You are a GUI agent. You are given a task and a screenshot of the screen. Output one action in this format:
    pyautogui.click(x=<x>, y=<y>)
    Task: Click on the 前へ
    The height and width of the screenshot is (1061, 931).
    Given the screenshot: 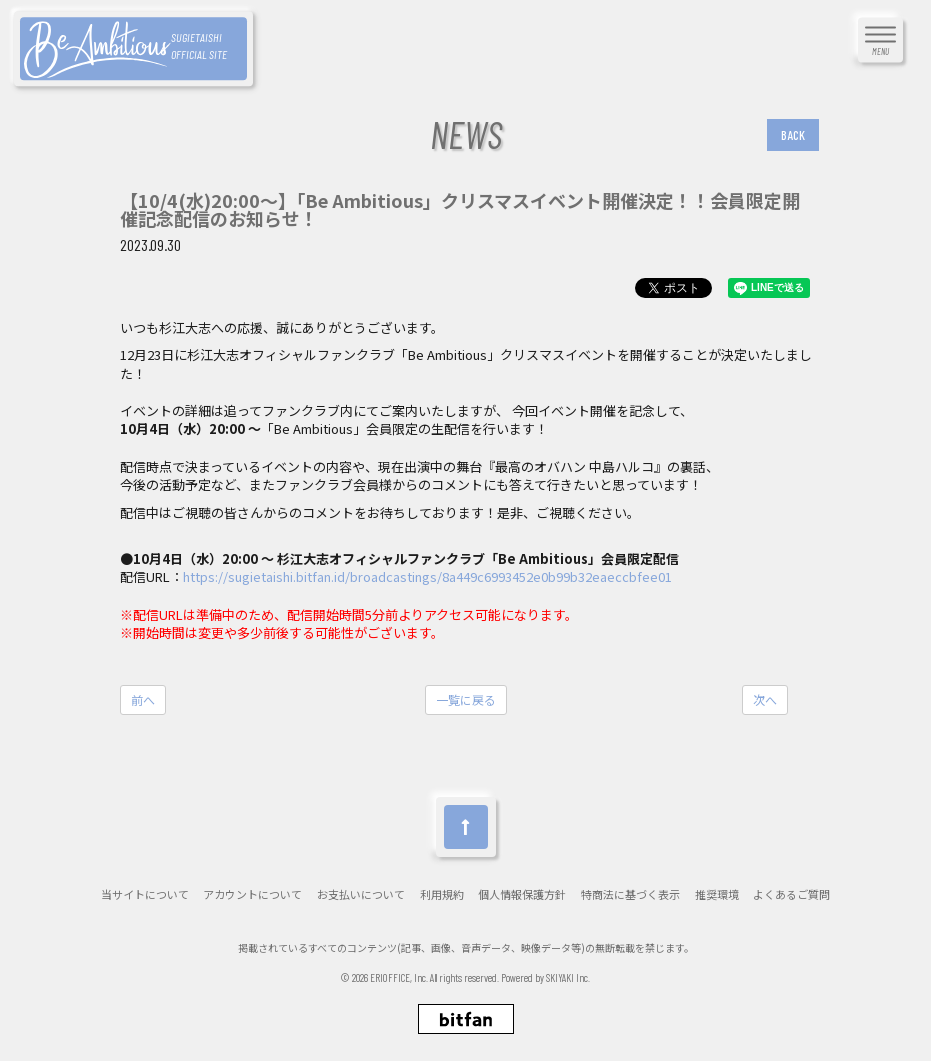 What is the action you would take?
    pyautogui.click(x=143, y=699)
    